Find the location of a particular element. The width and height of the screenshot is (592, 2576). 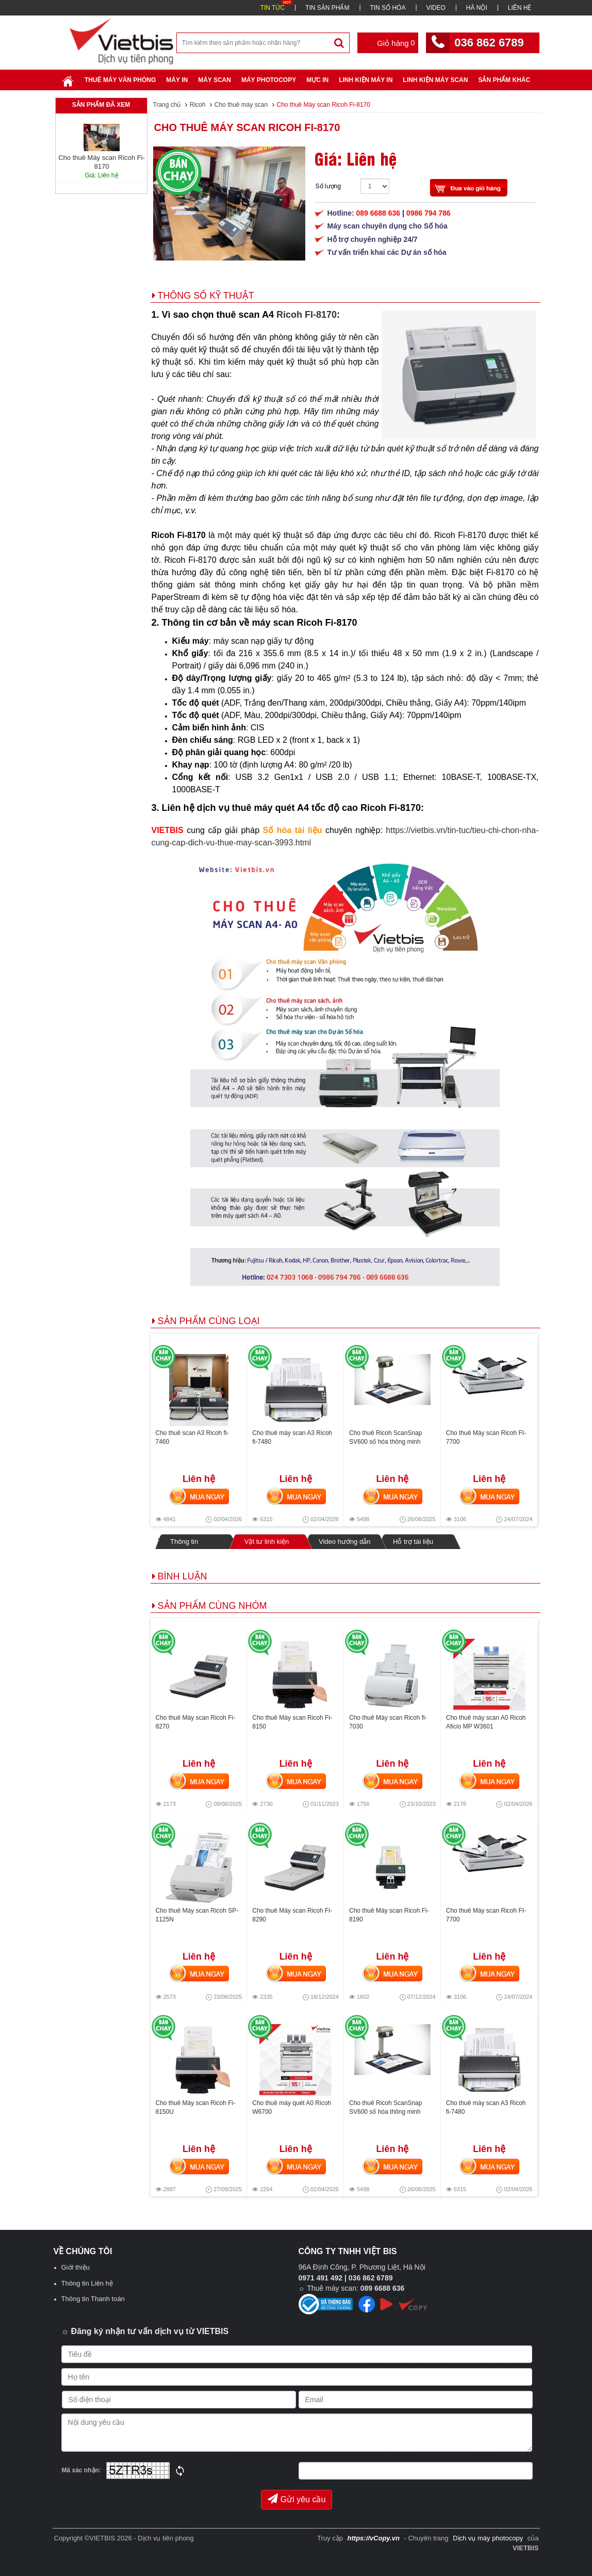

Linh Kiện Máy In is located at coordinates (365, 80).